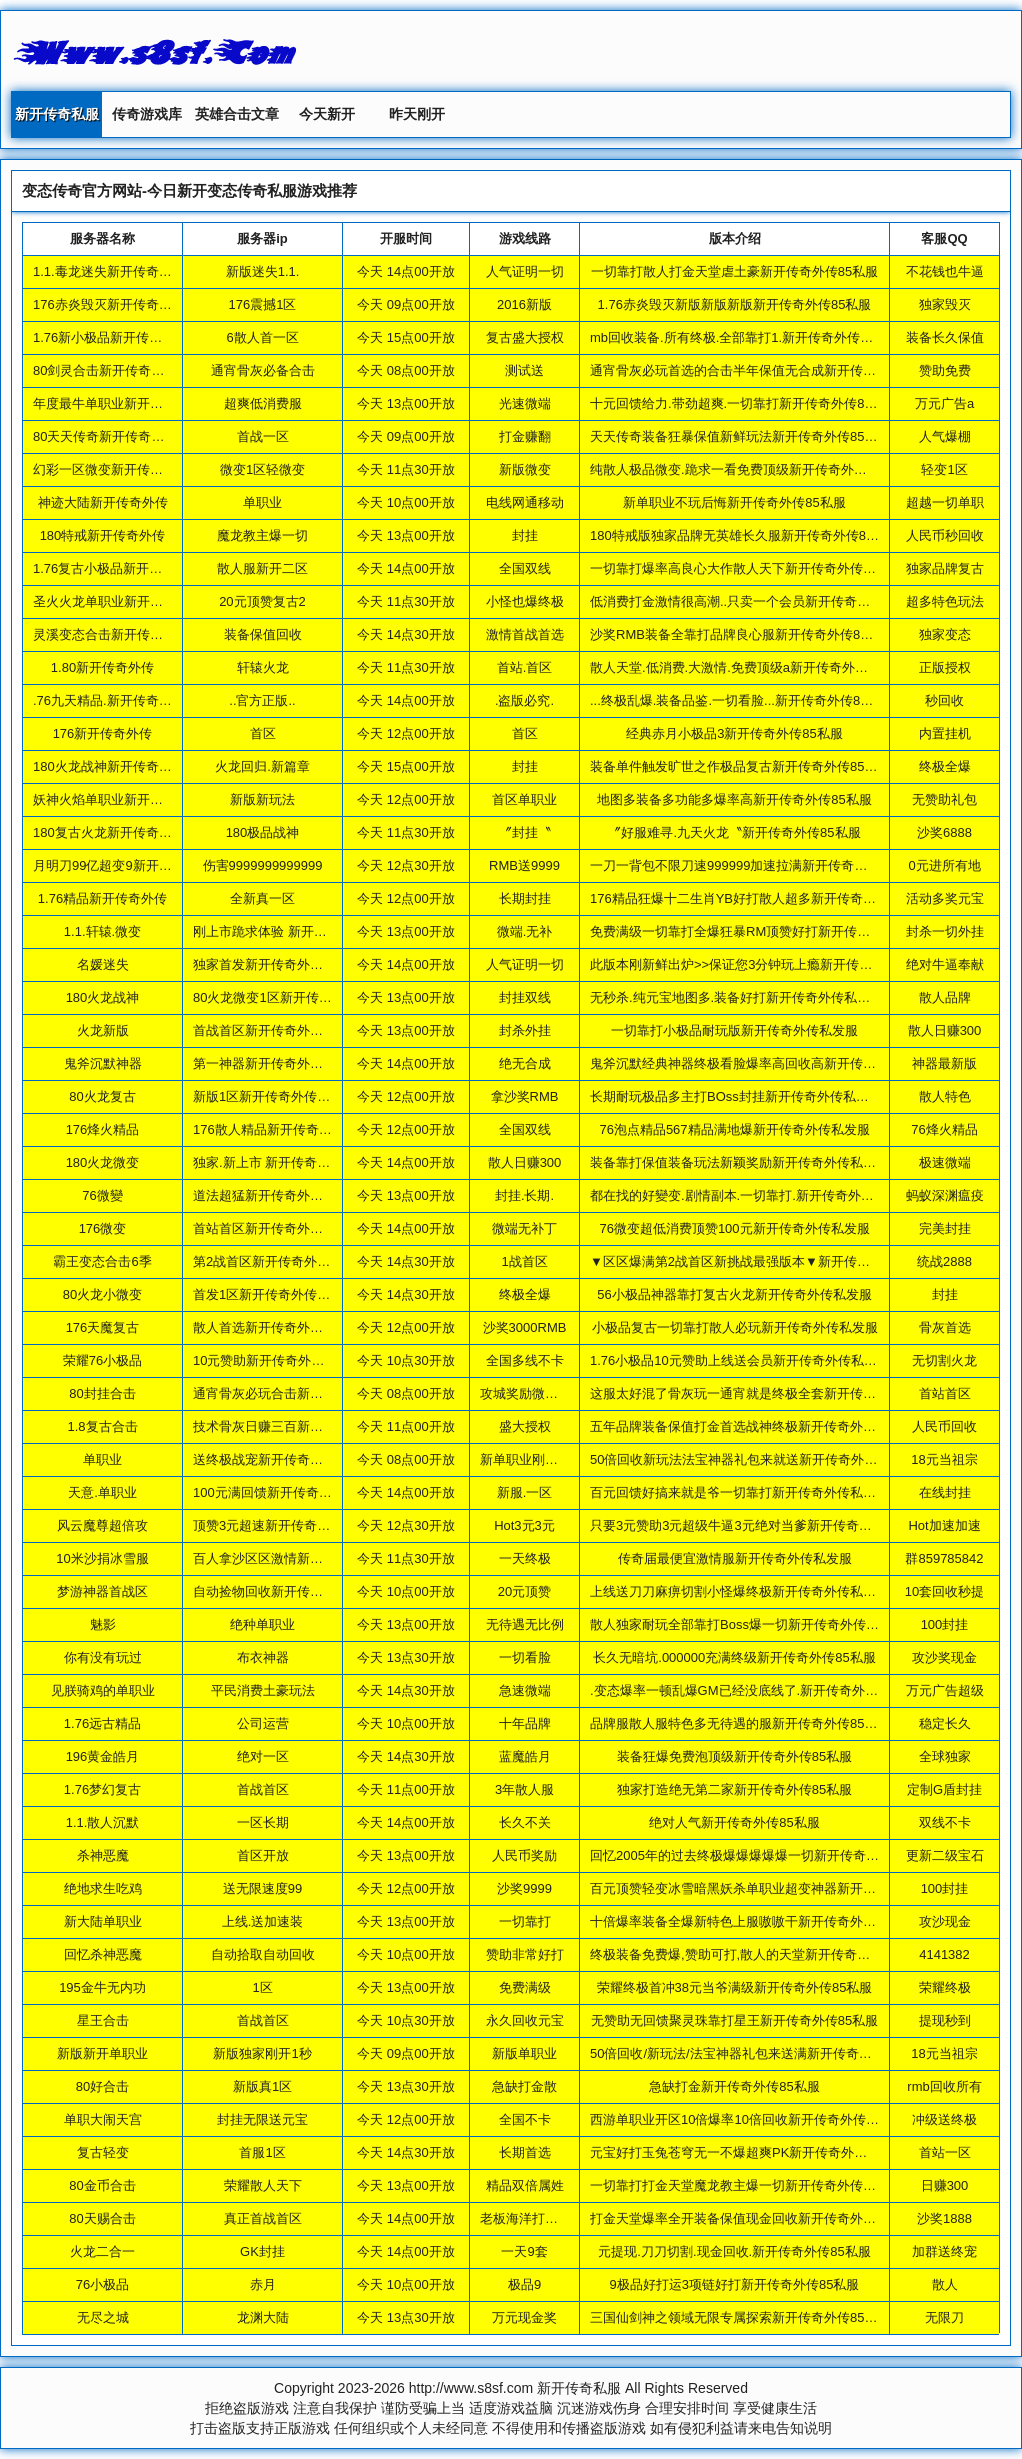  What do you see at coordinates (275, 1294) in the screenshot?
I see `首发1区新开传奇外传85私服` at bounding box center [275, 1294].